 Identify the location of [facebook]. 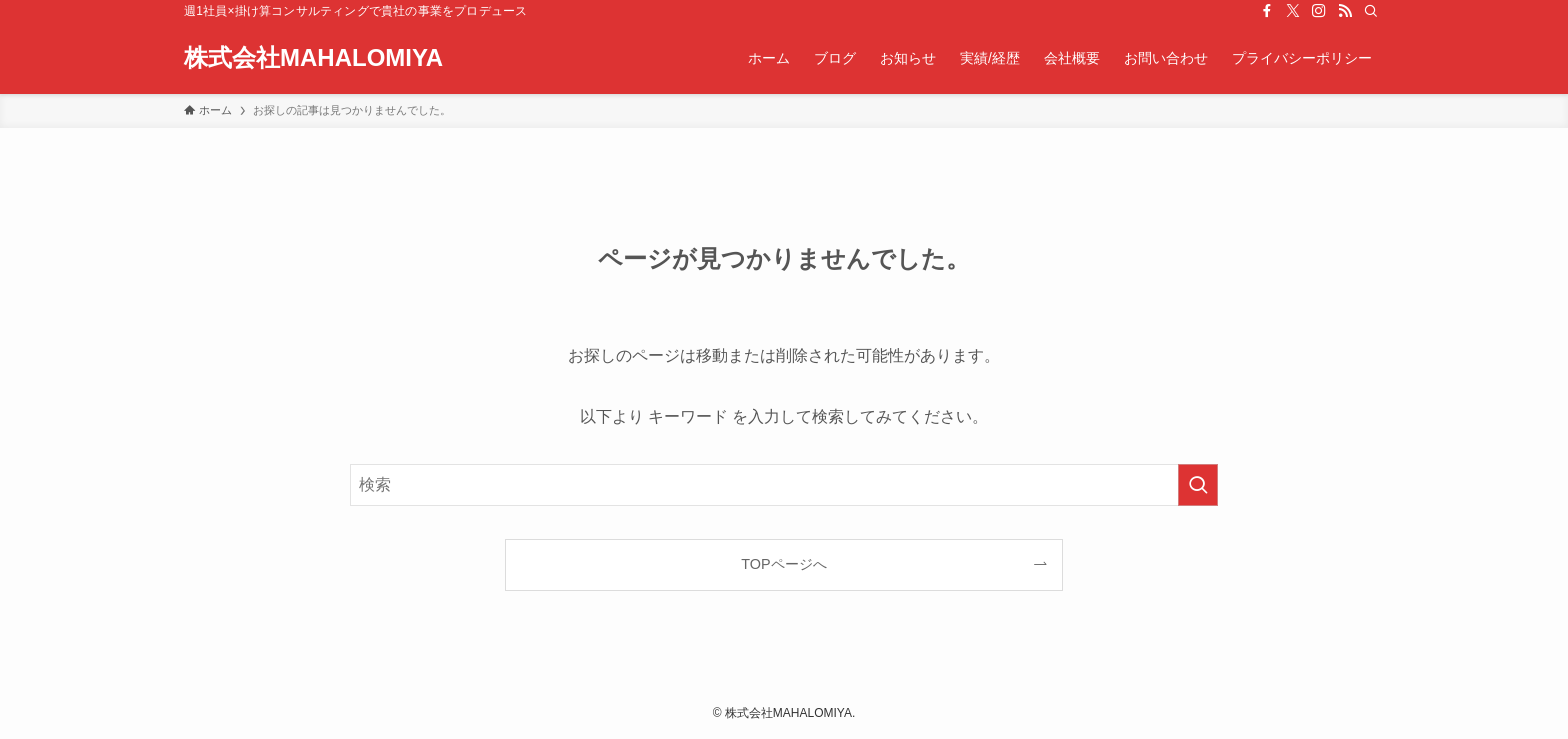
(1267, 11).